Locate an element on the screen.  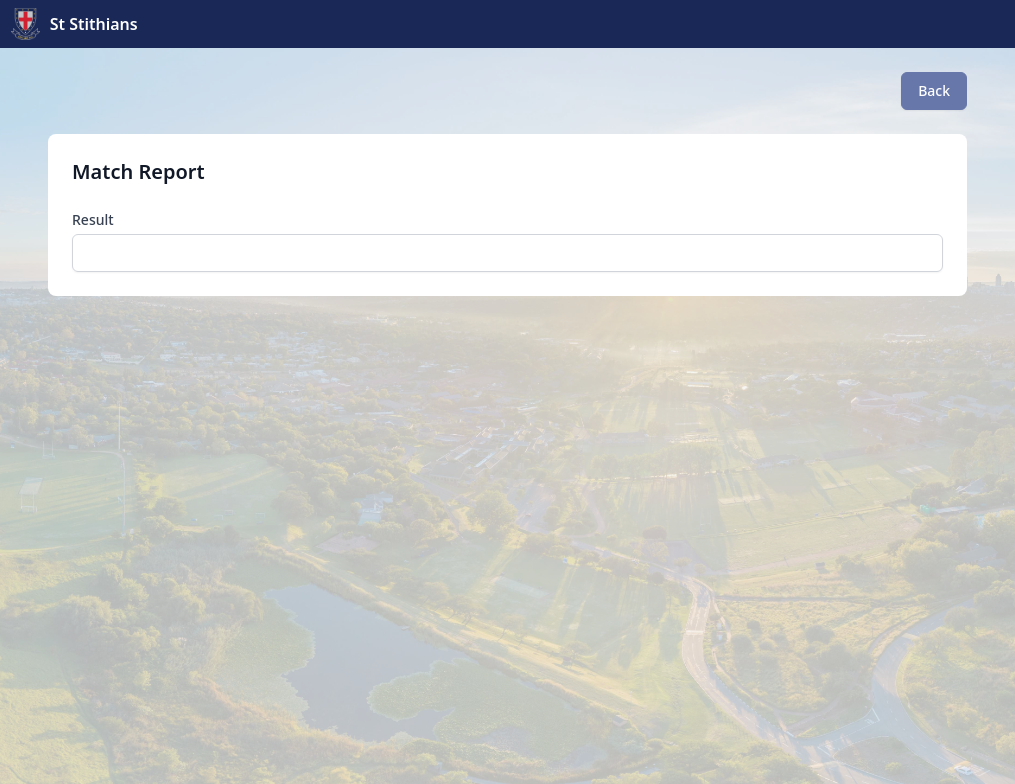
Result is located at coordinates (93, 219).